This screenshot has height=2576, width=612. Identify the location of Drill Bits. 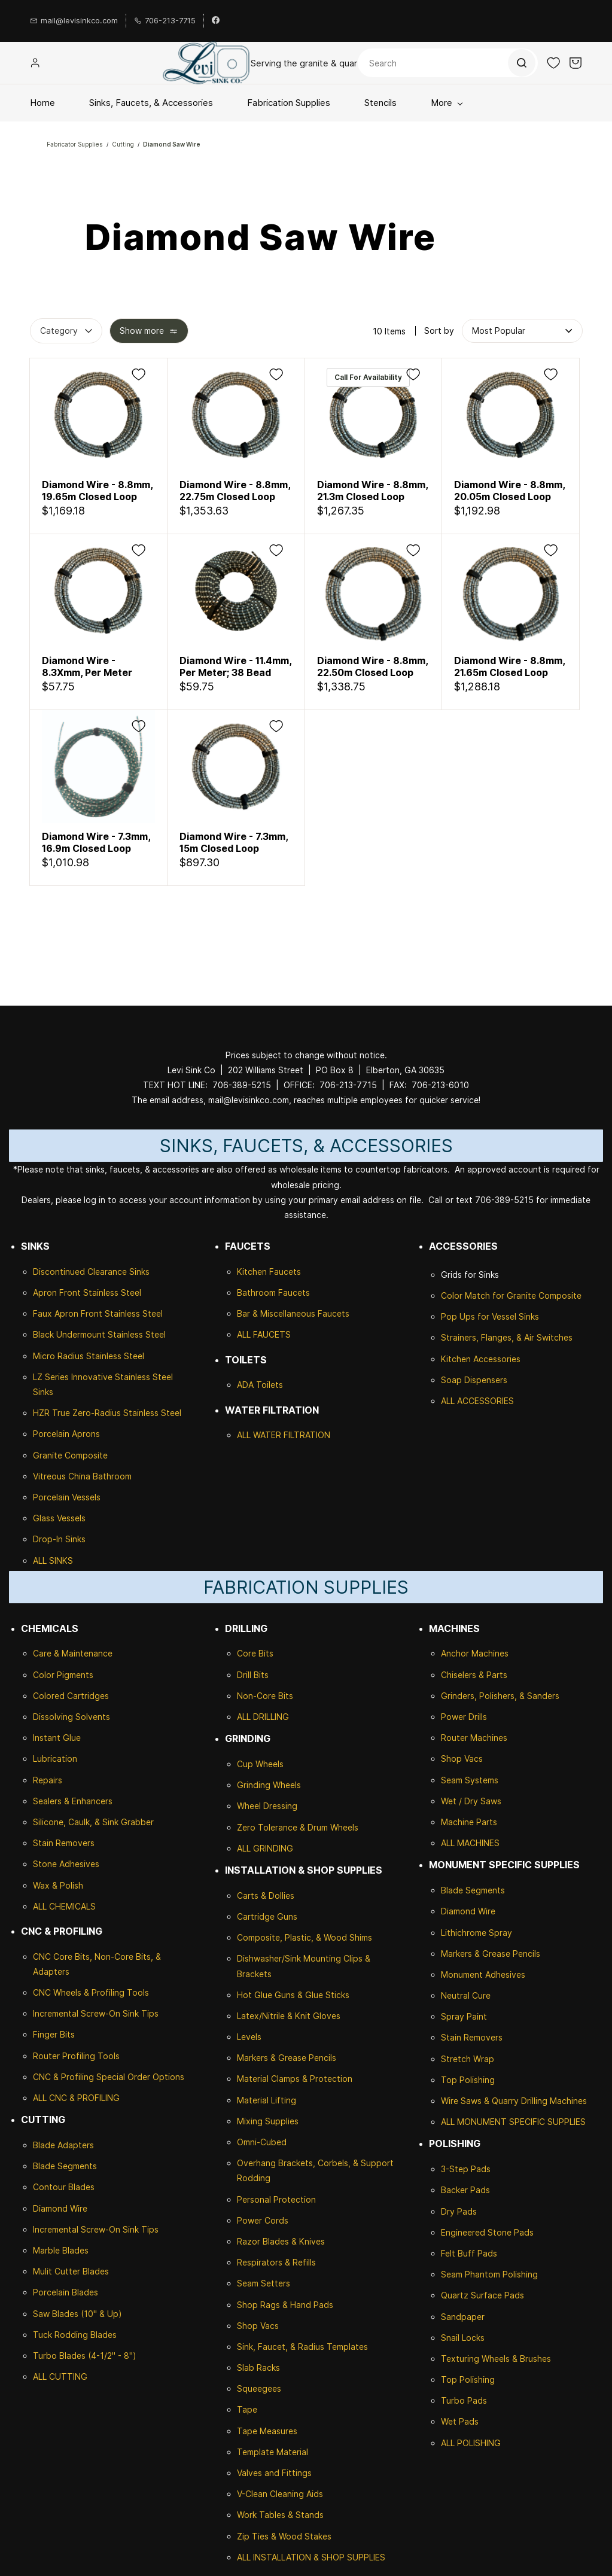
(253, 1675).